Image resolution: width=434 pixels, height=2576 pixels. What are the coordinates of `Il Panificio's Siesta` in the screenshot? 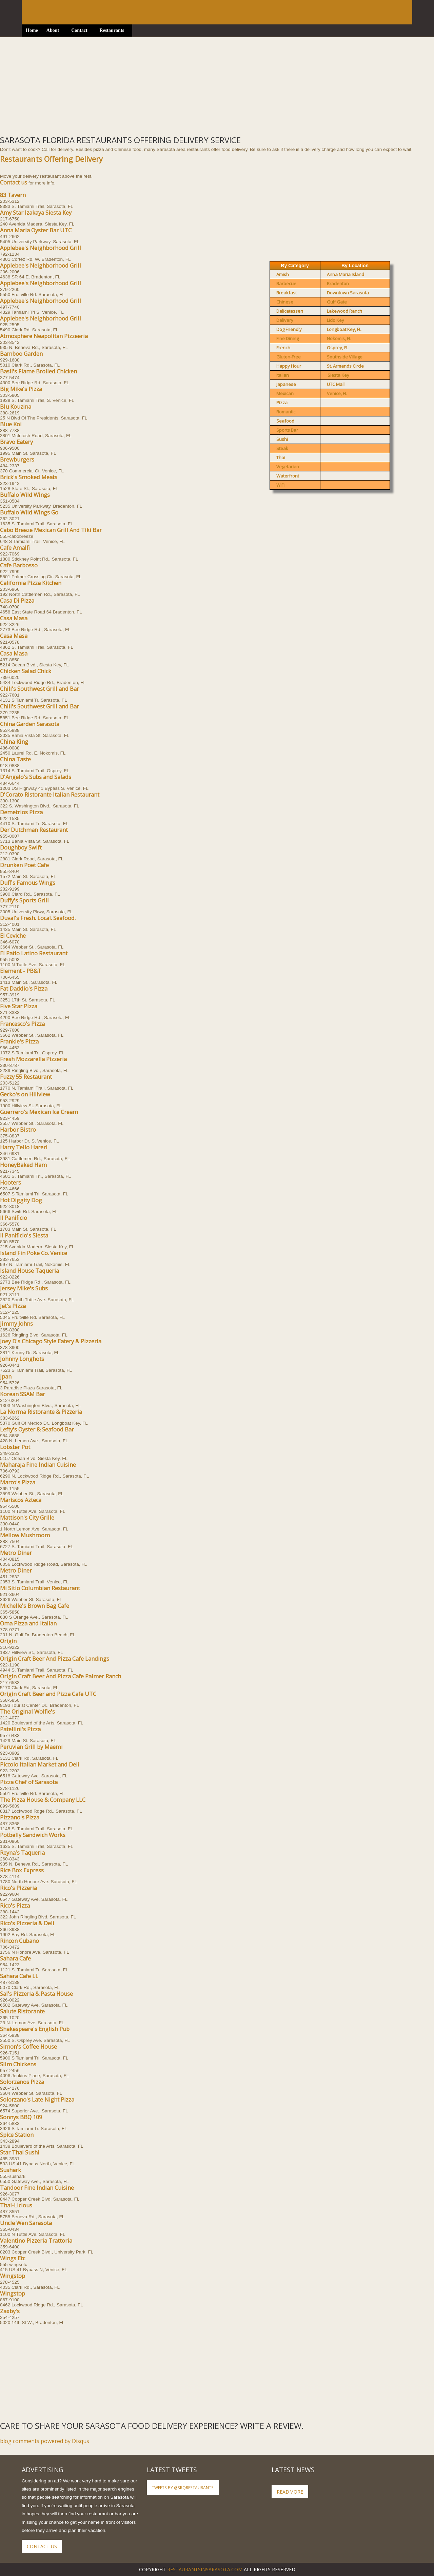 It's located at (24, 1235).